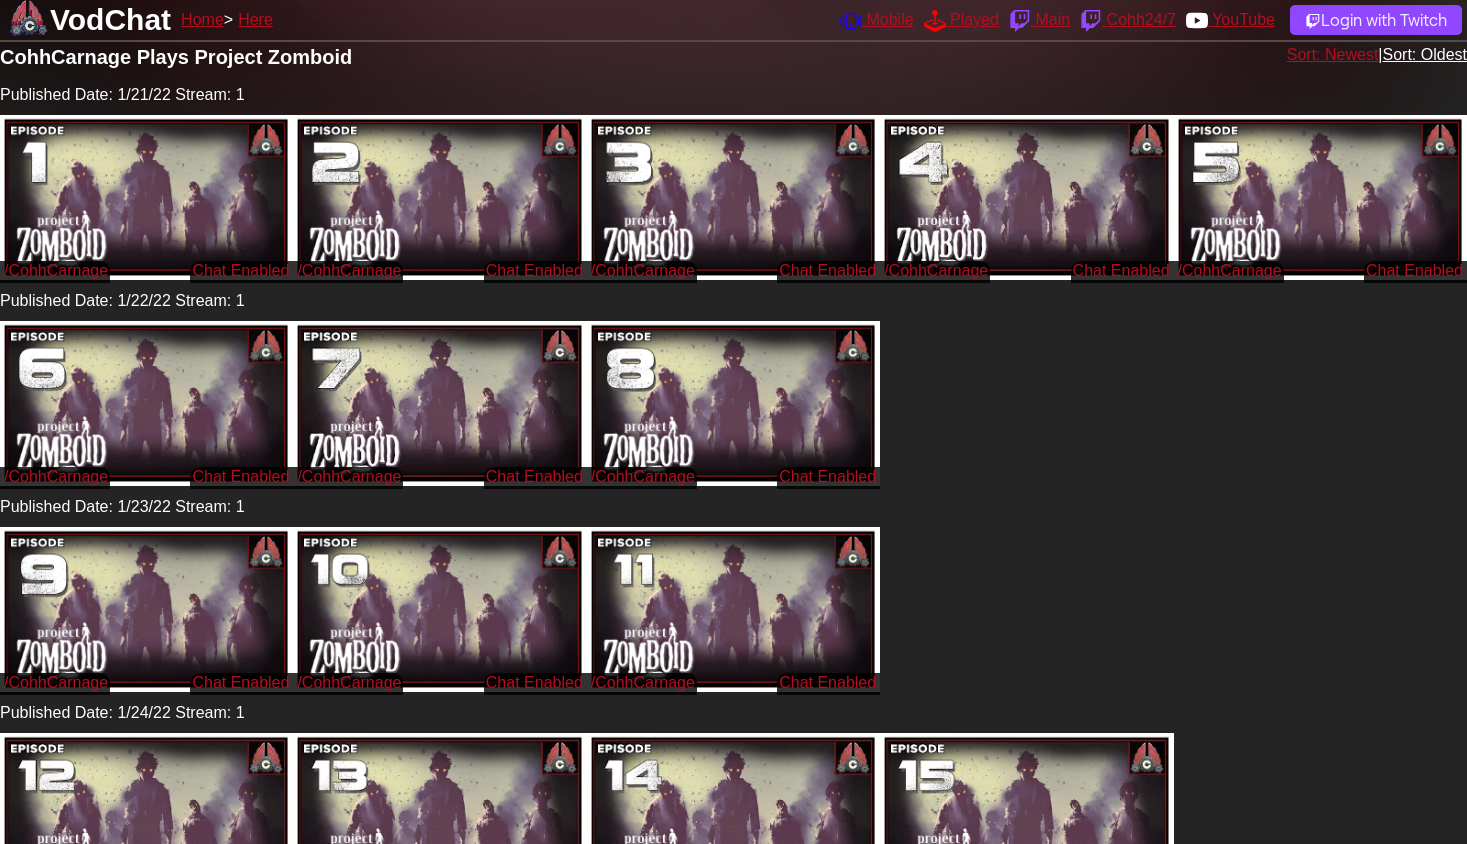 The width and height of the screenshot is (1467, 844). What do you see at coordinates (1425, 54) in the screenshot?
I see `Sort: Oldest` at bounding box center [1425, 54].